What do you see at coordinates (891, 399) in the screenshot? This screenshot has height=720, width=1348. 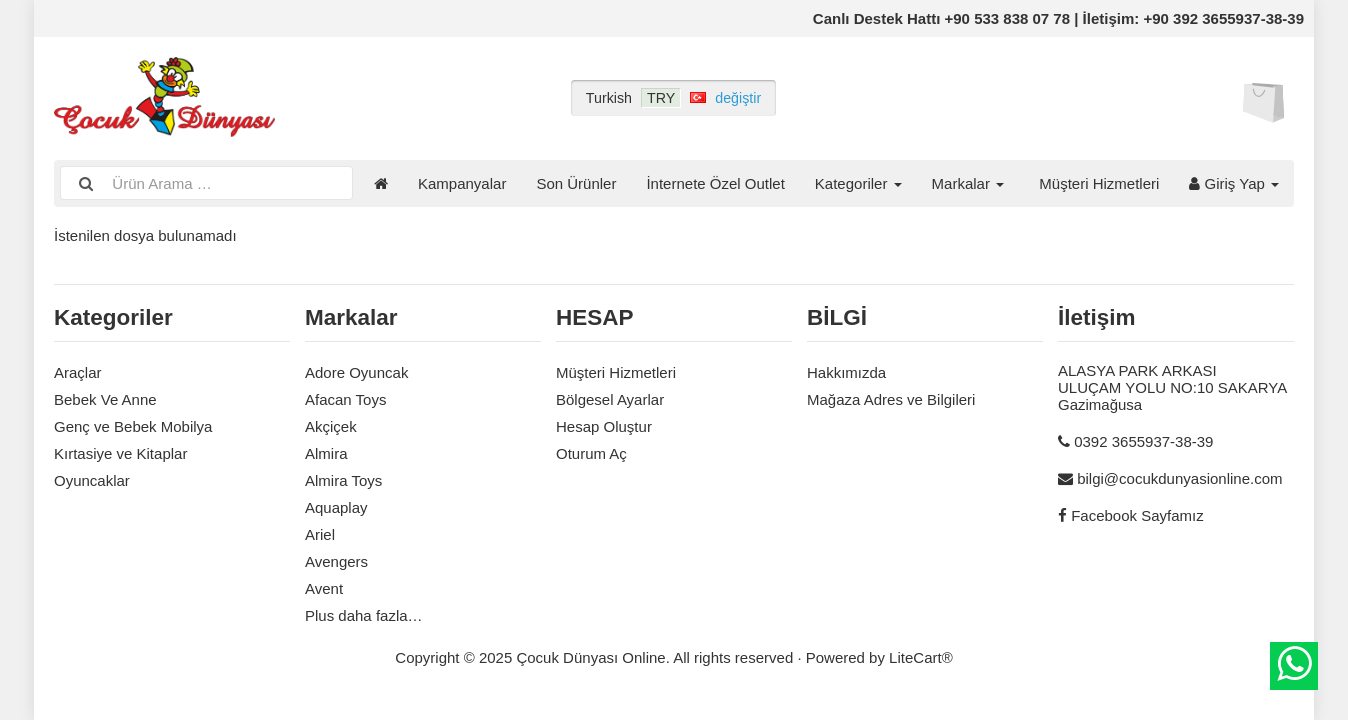 I see `Mağaza Adres ve Bilgileri` at bounding box center [891, 399].